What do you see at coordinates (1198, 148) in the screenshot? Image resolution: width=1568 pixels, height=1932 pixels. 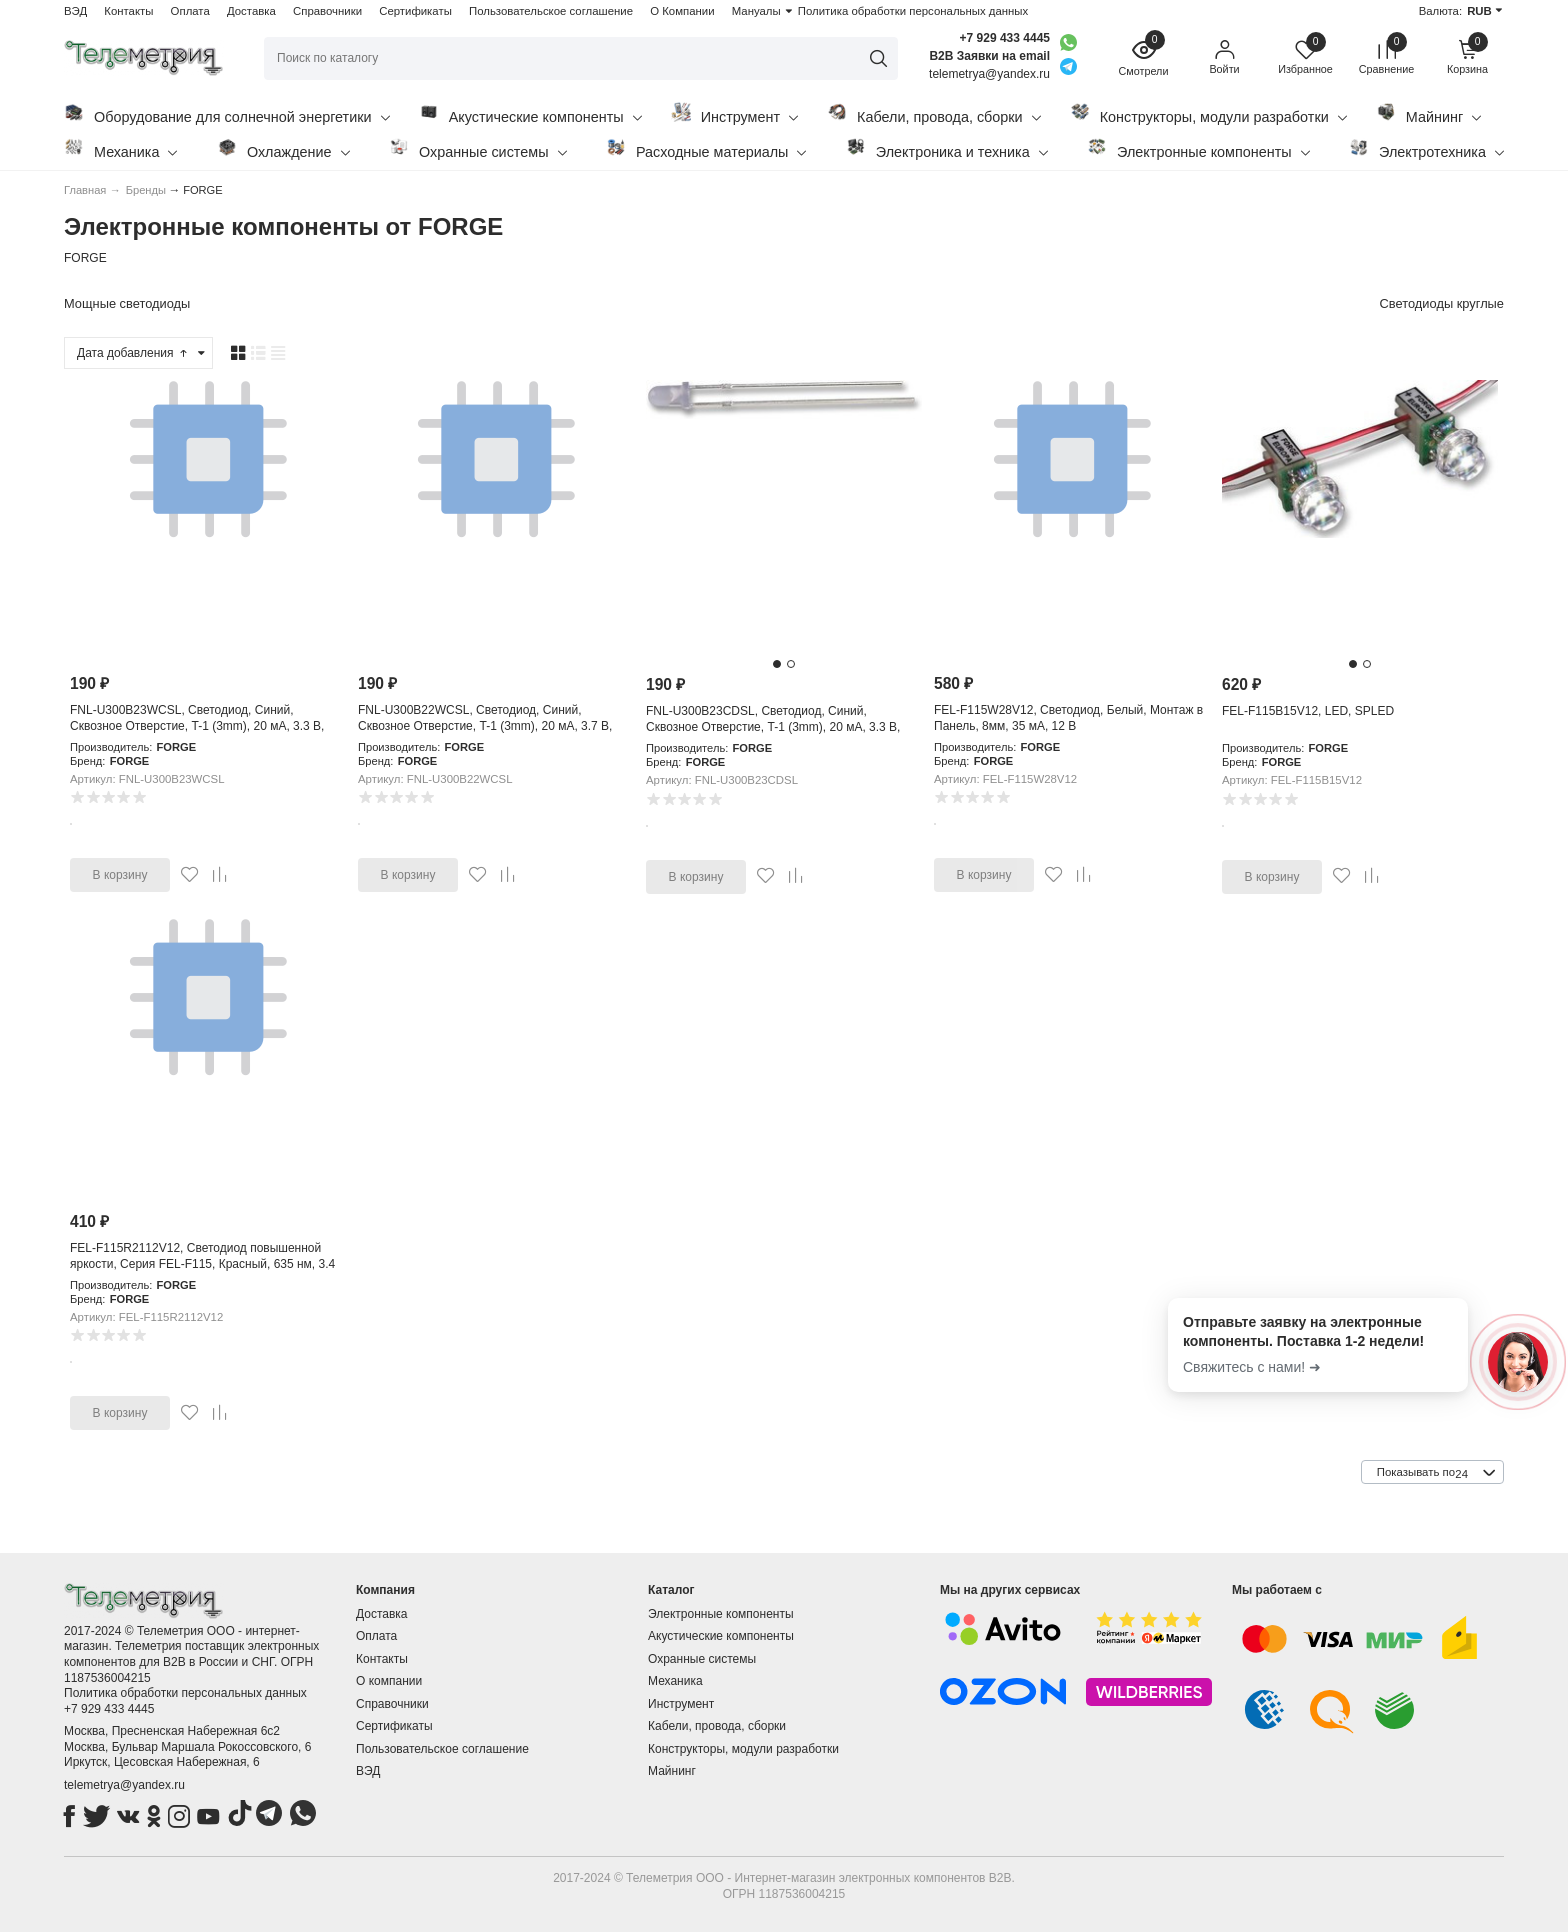 I see `Электронные компоненты` at bounding box center [1198, 148].